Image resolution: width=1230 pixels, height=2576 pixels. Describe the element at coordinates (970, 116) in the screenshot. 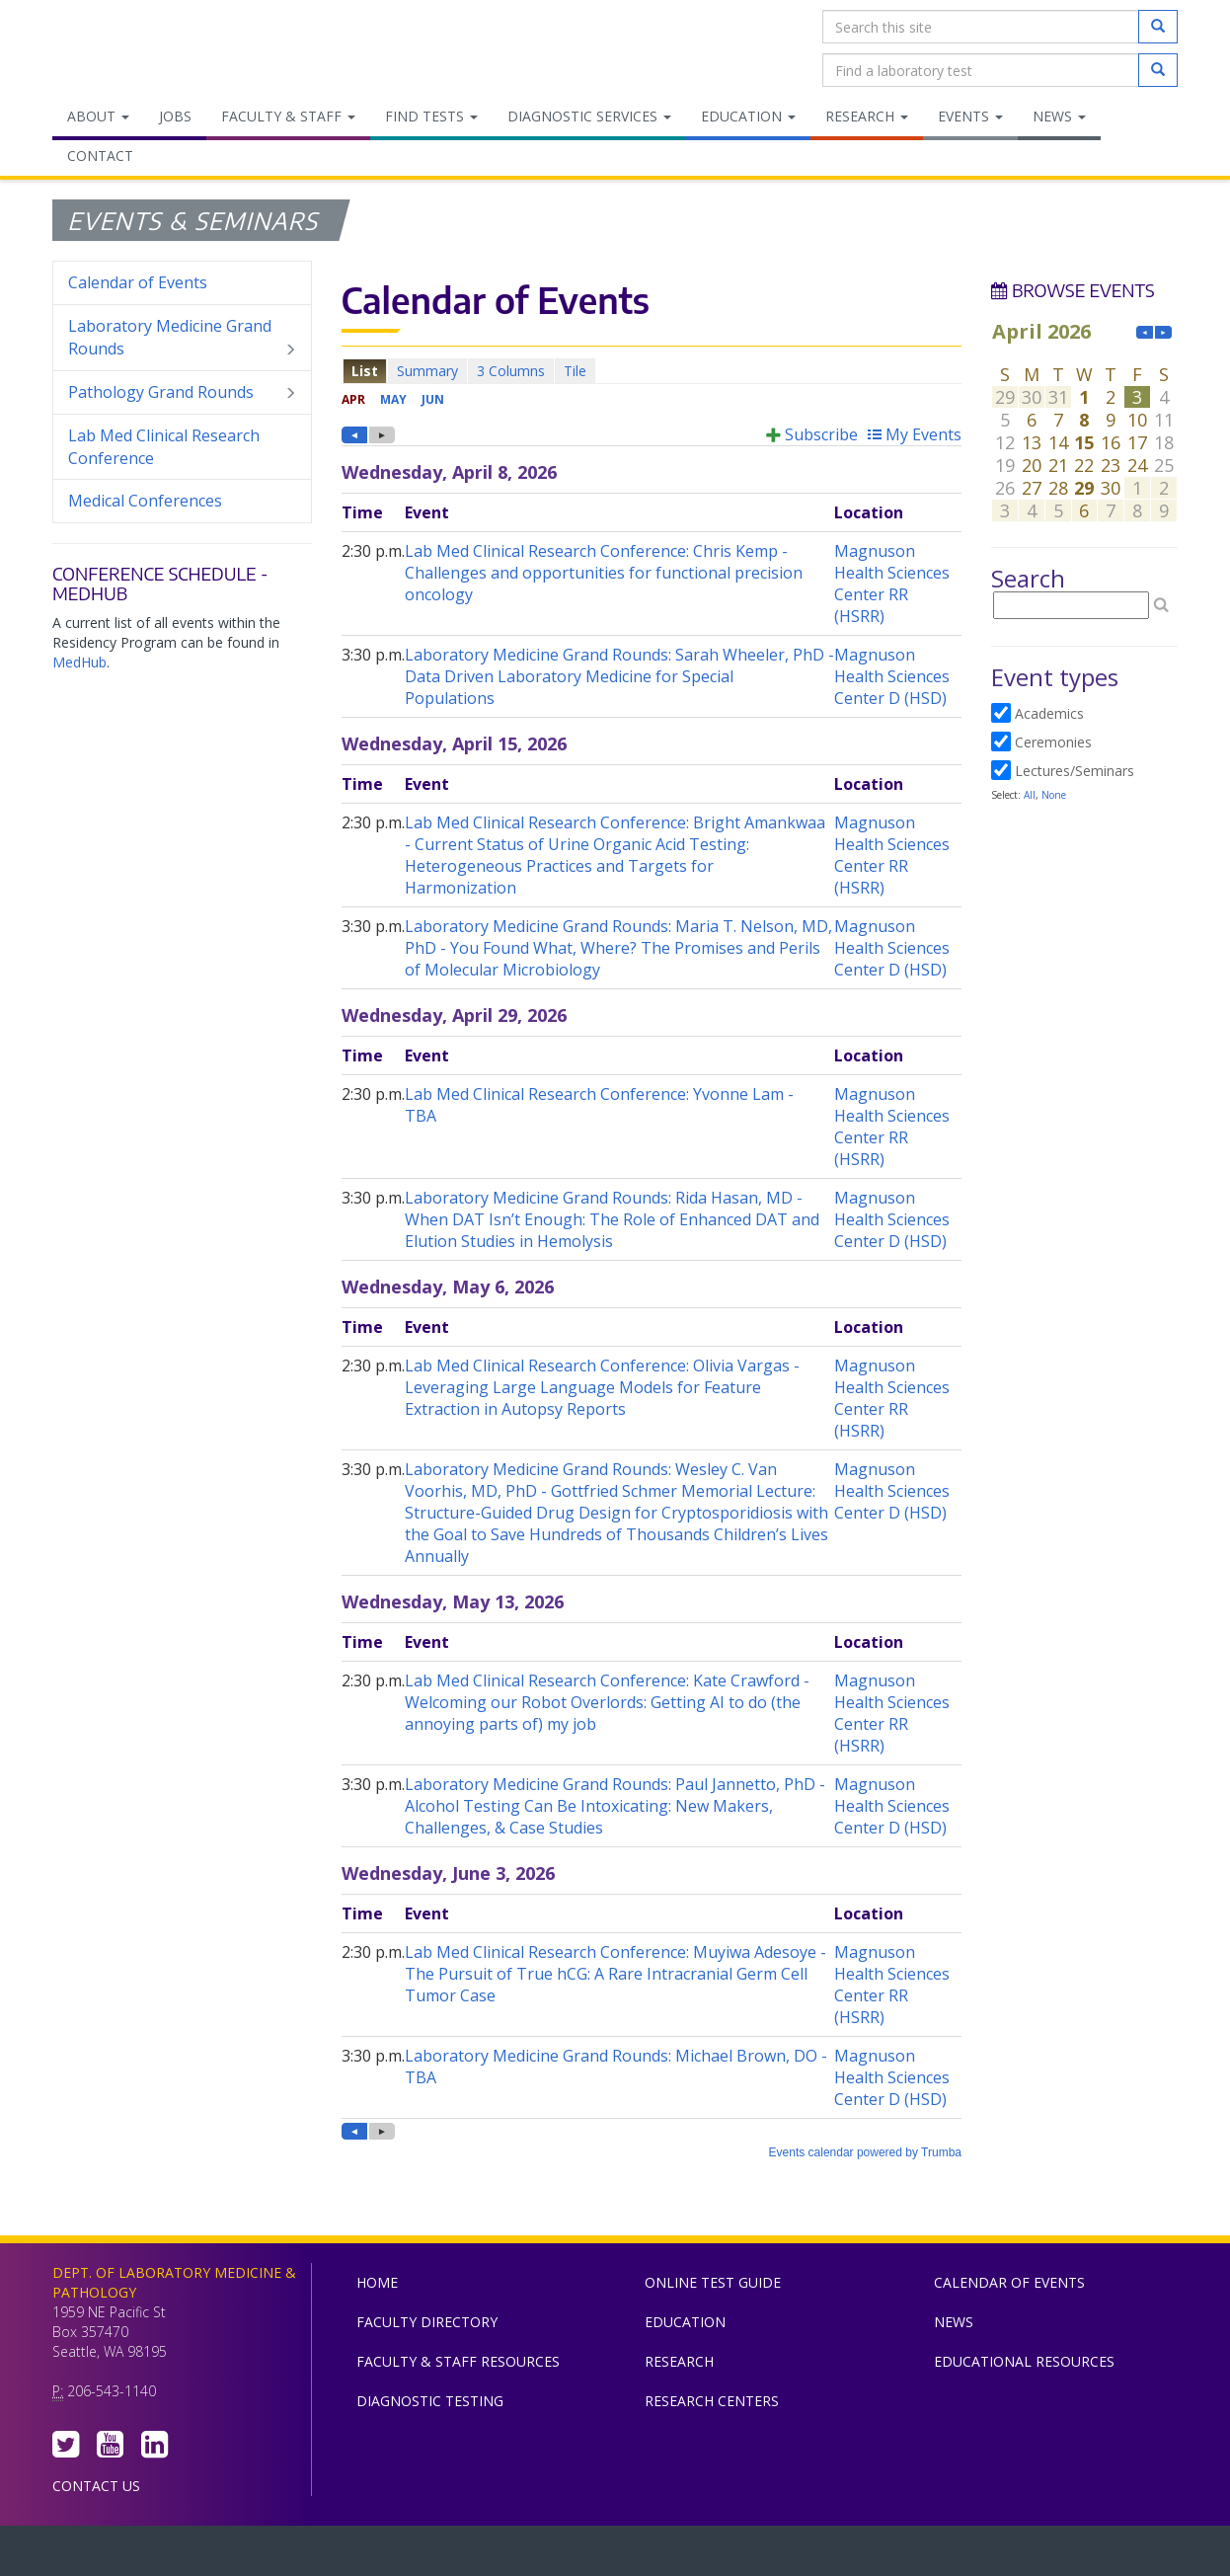

I see `Events [menuitem]` at that location.